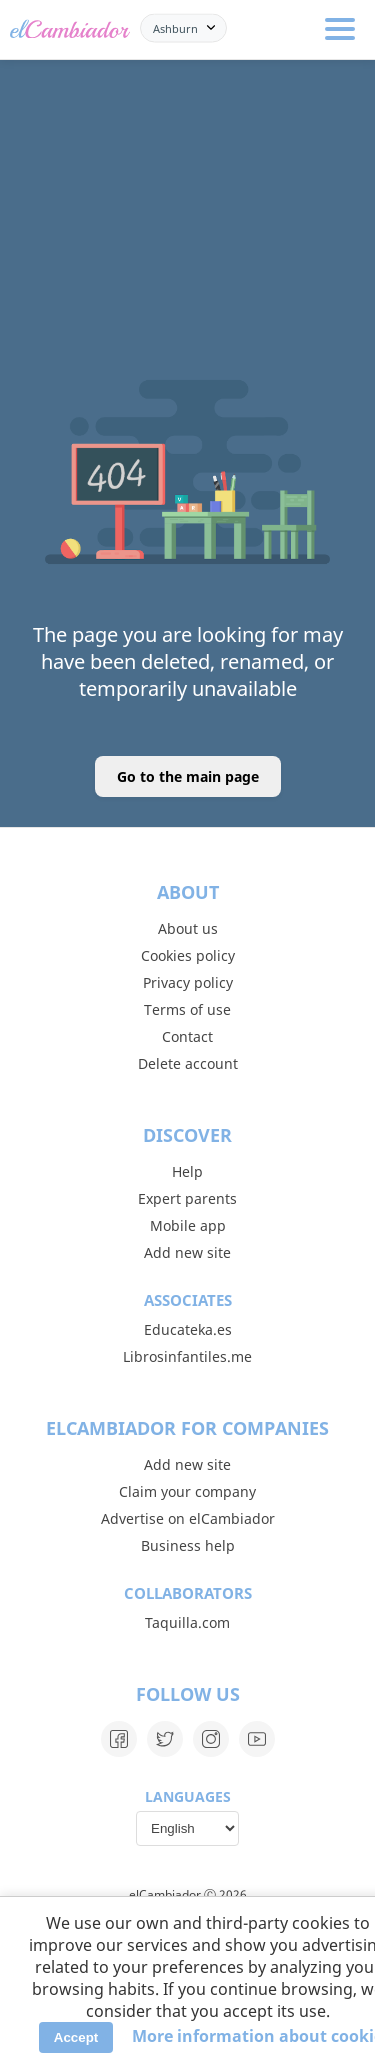 The image size is (375, 2068). What do you see at coordinates (188, 1518) in the screenshot?
I see `Advertise on elCambiador` at bounding box center [188, 1518].